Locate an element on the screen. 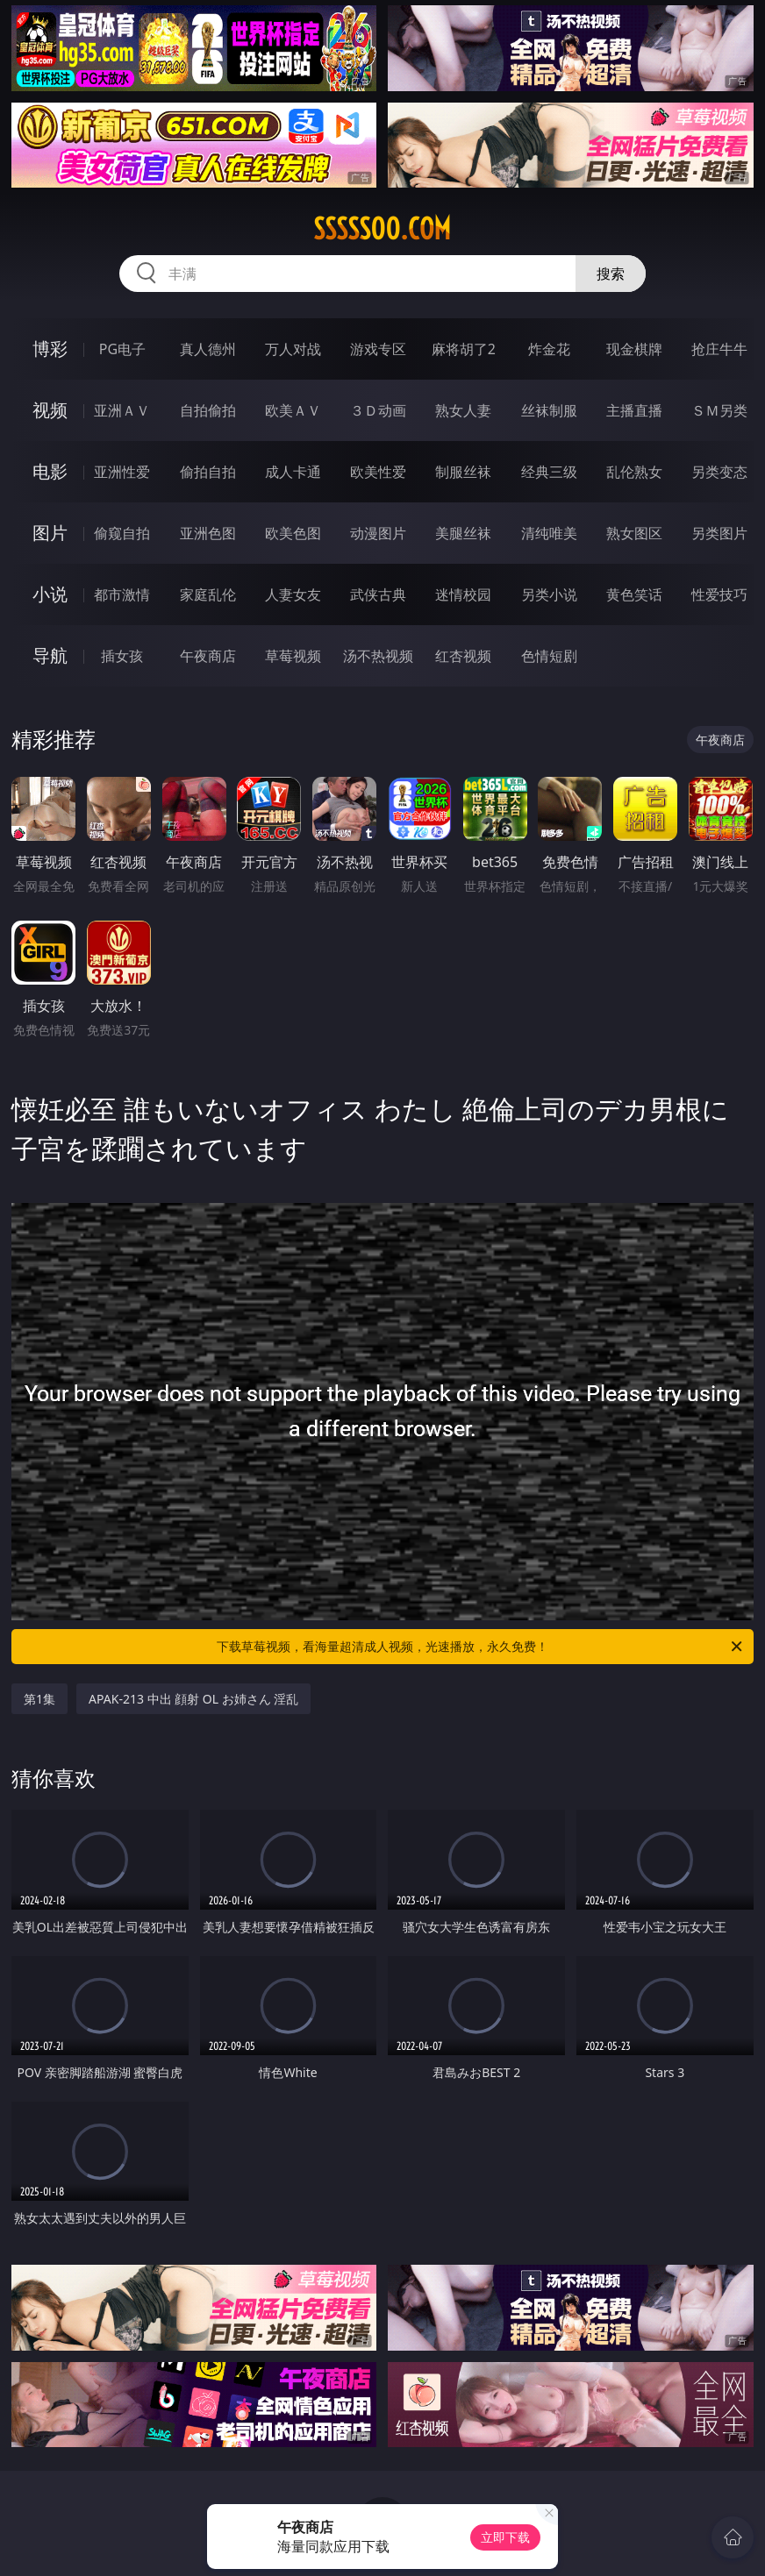 Image resolution: width=765 pixels, height=2576 pixels. 真人德州 is located at coordinates (208, 349).